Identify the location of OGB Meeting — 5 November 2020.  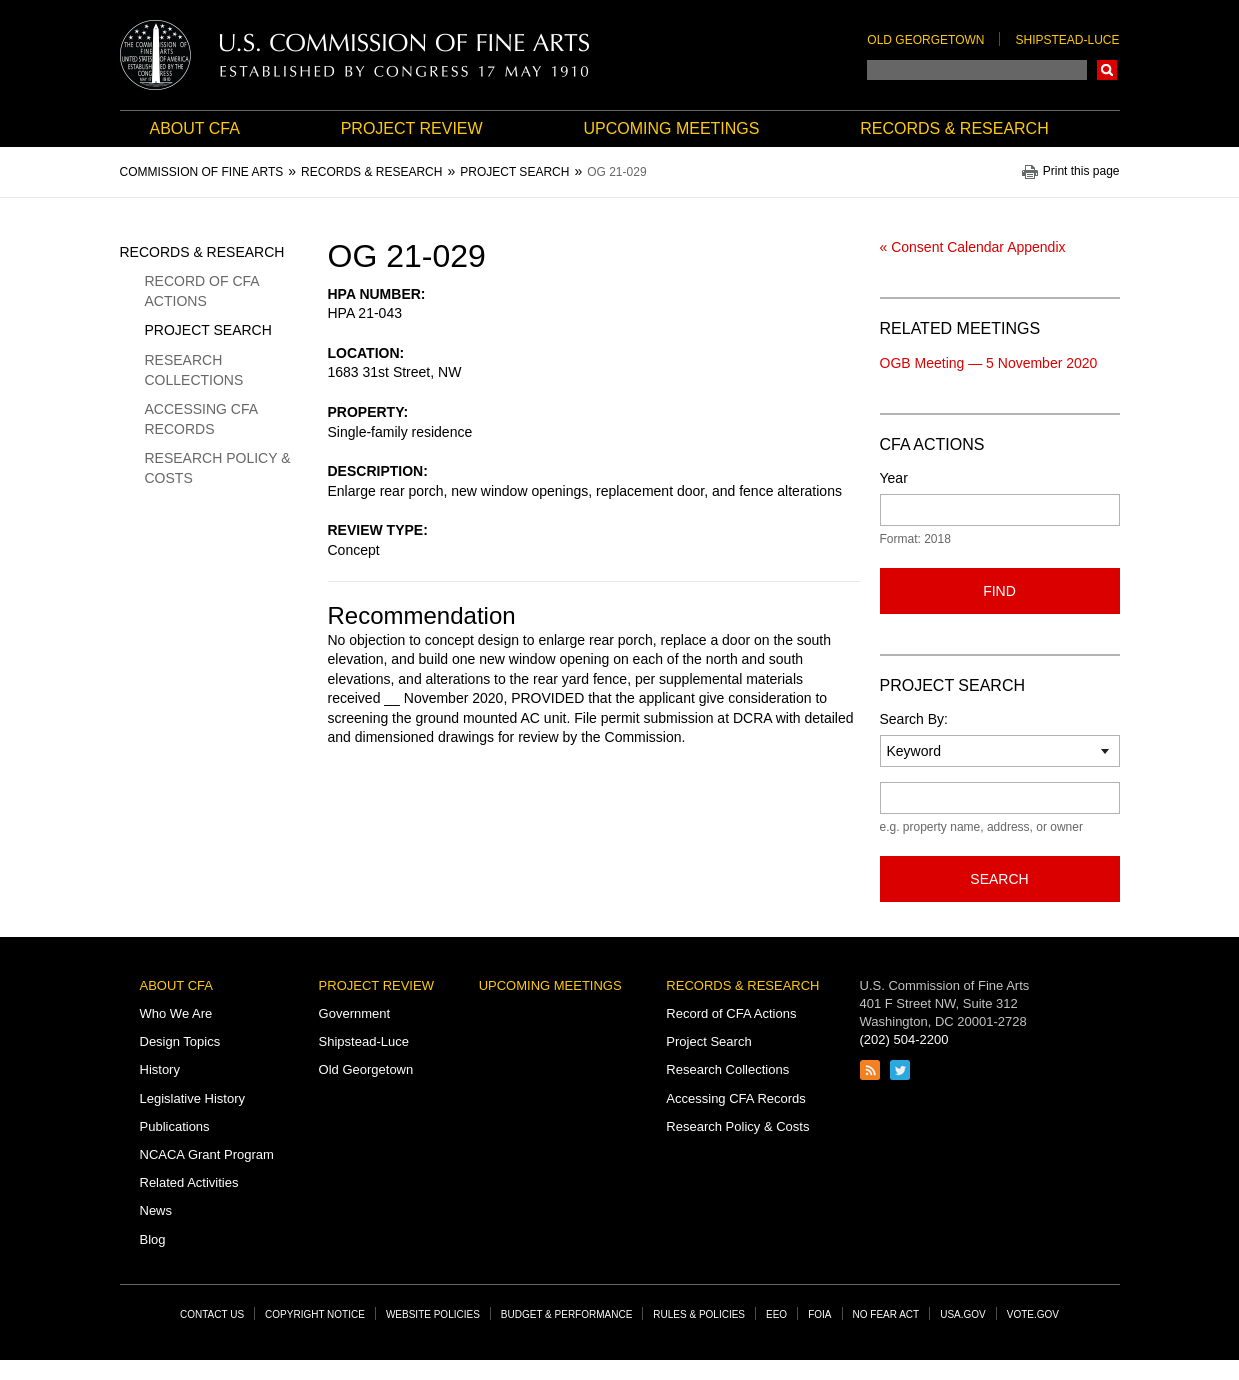
(989, 363).